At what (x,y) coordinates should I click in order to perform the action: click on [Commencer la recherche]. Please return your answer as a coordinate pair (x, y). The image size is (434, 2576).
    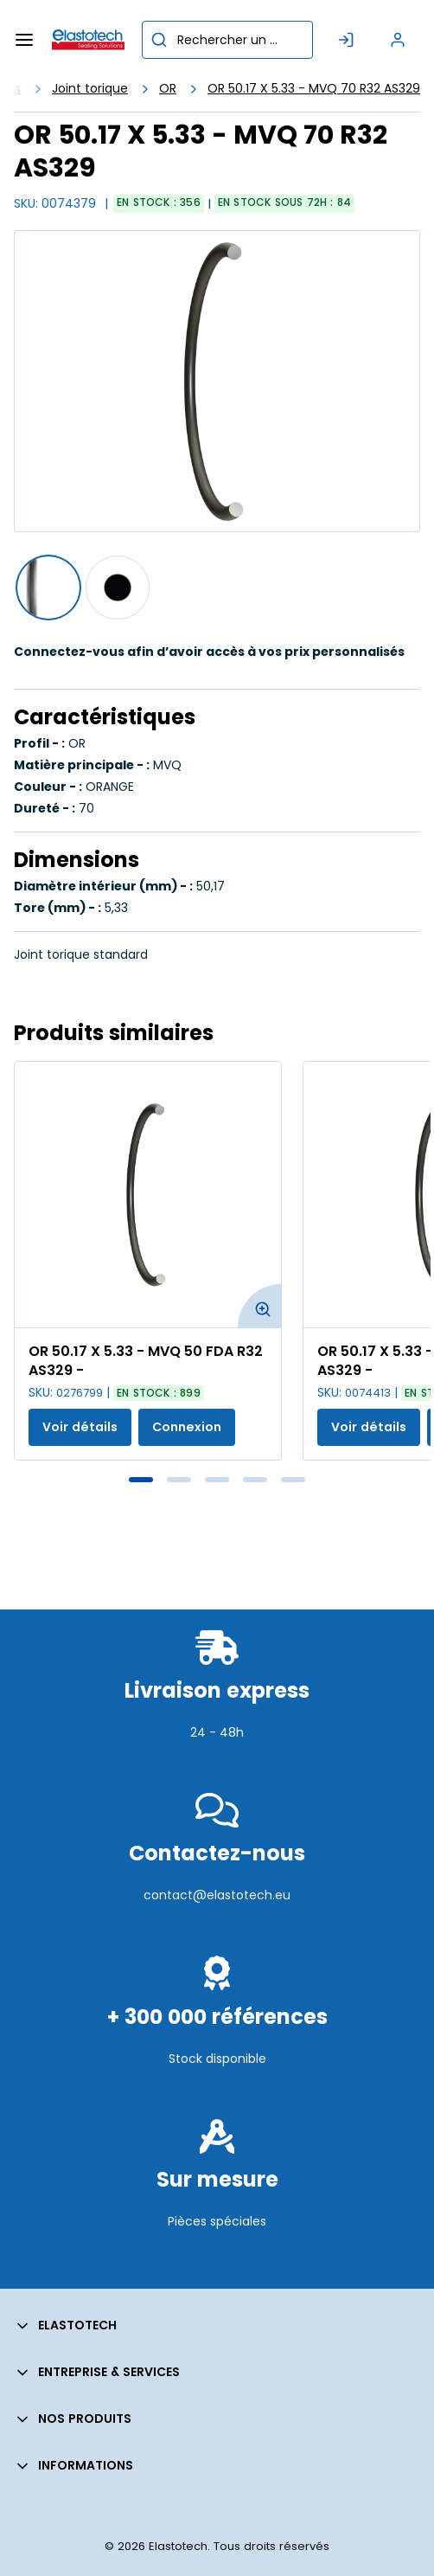
    Looking at the image, I should click on (159, 40).